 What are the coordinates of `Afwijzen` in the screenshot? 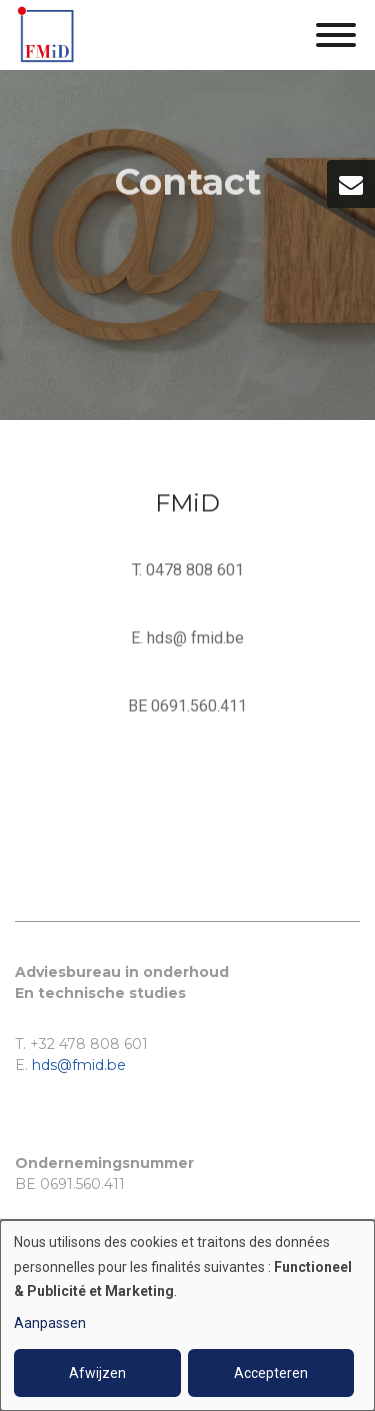 It's located at (97, 1373).